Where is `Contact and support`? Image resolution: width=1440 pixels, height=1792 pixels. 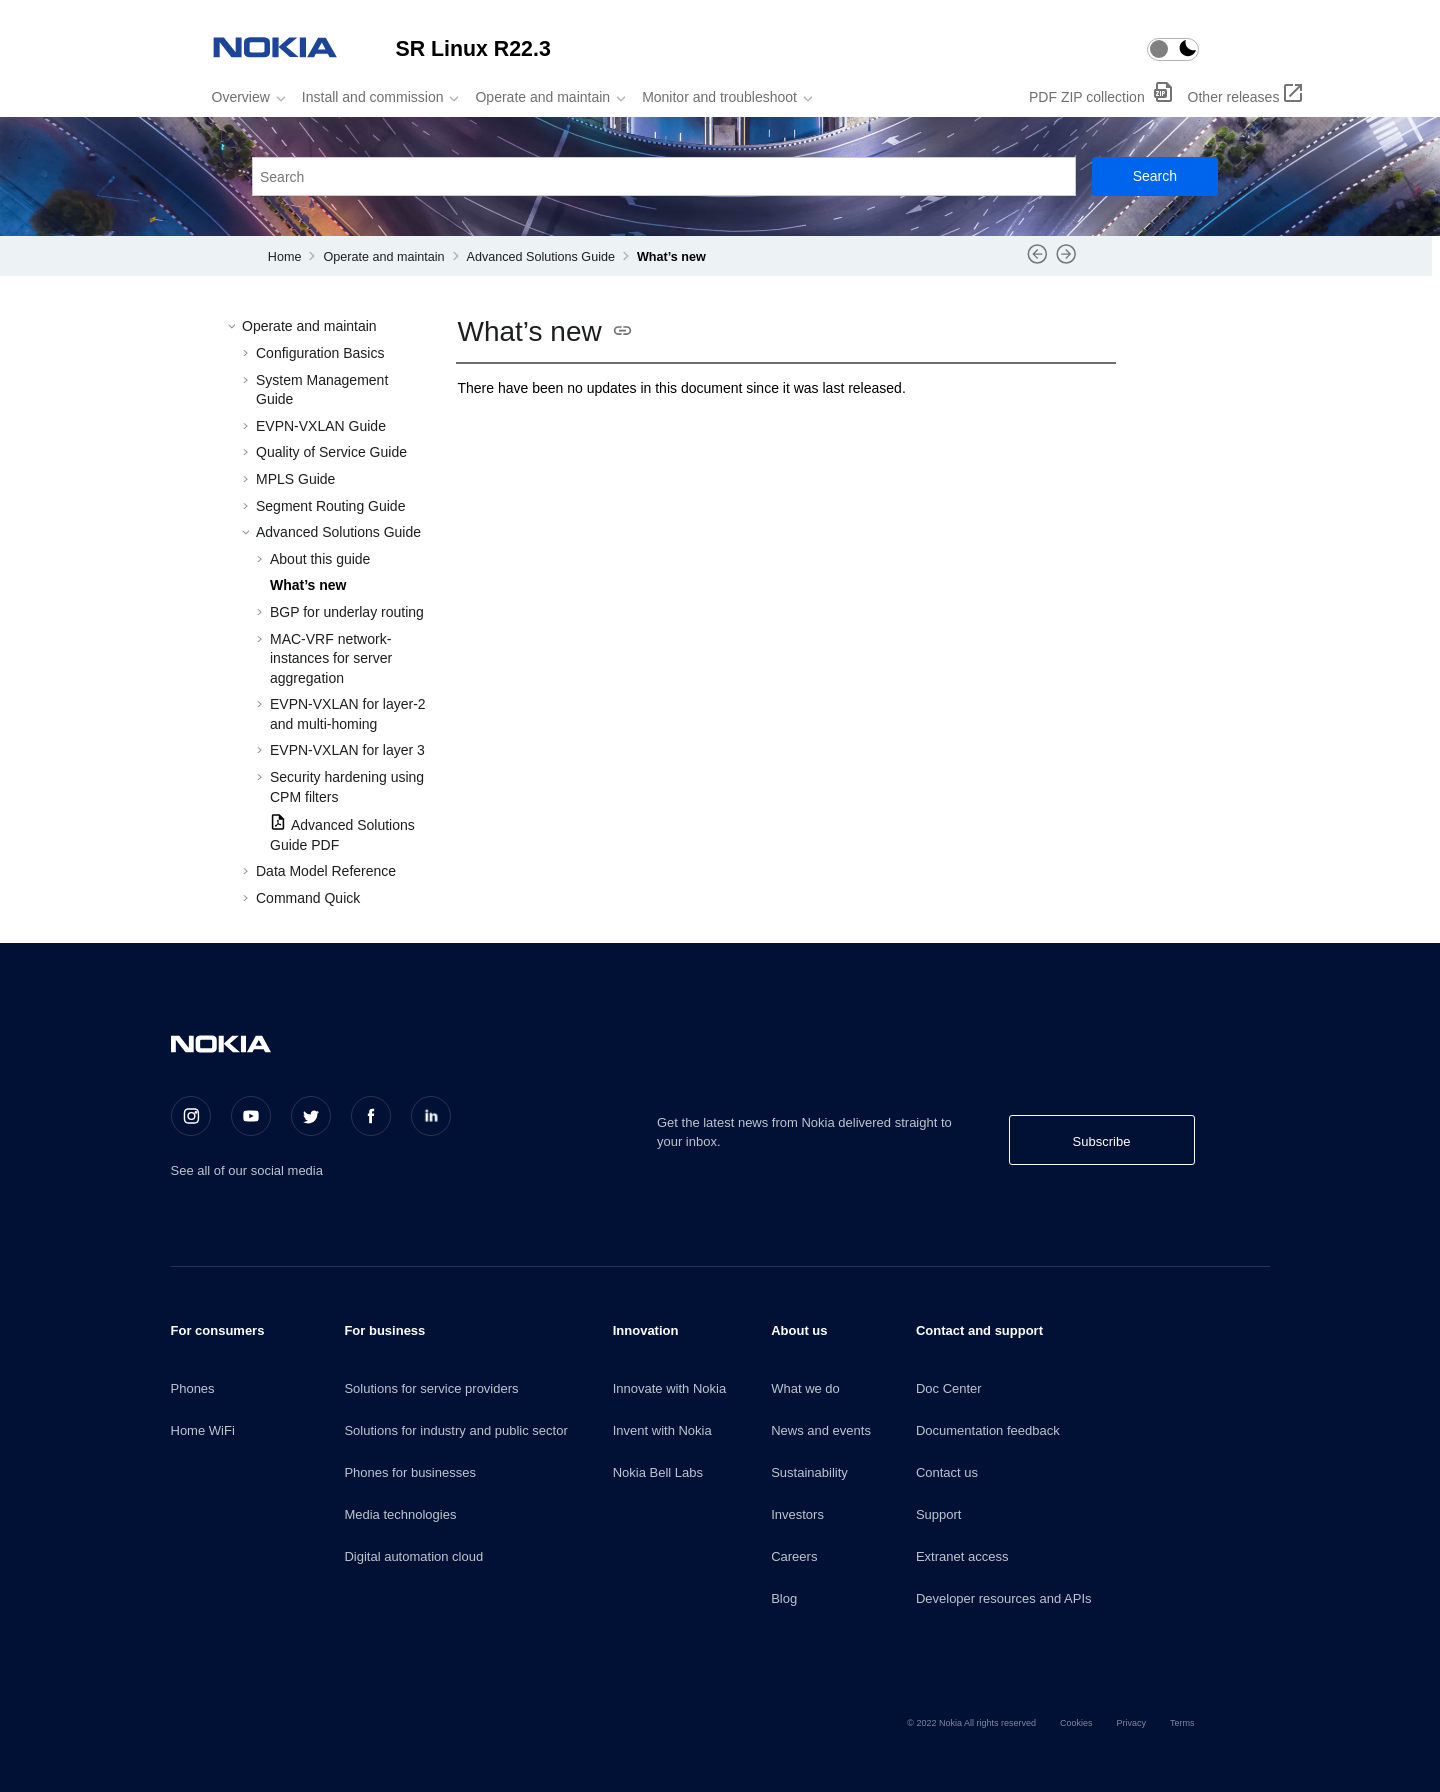
Contact and support is located at coordinates (979, 1330).